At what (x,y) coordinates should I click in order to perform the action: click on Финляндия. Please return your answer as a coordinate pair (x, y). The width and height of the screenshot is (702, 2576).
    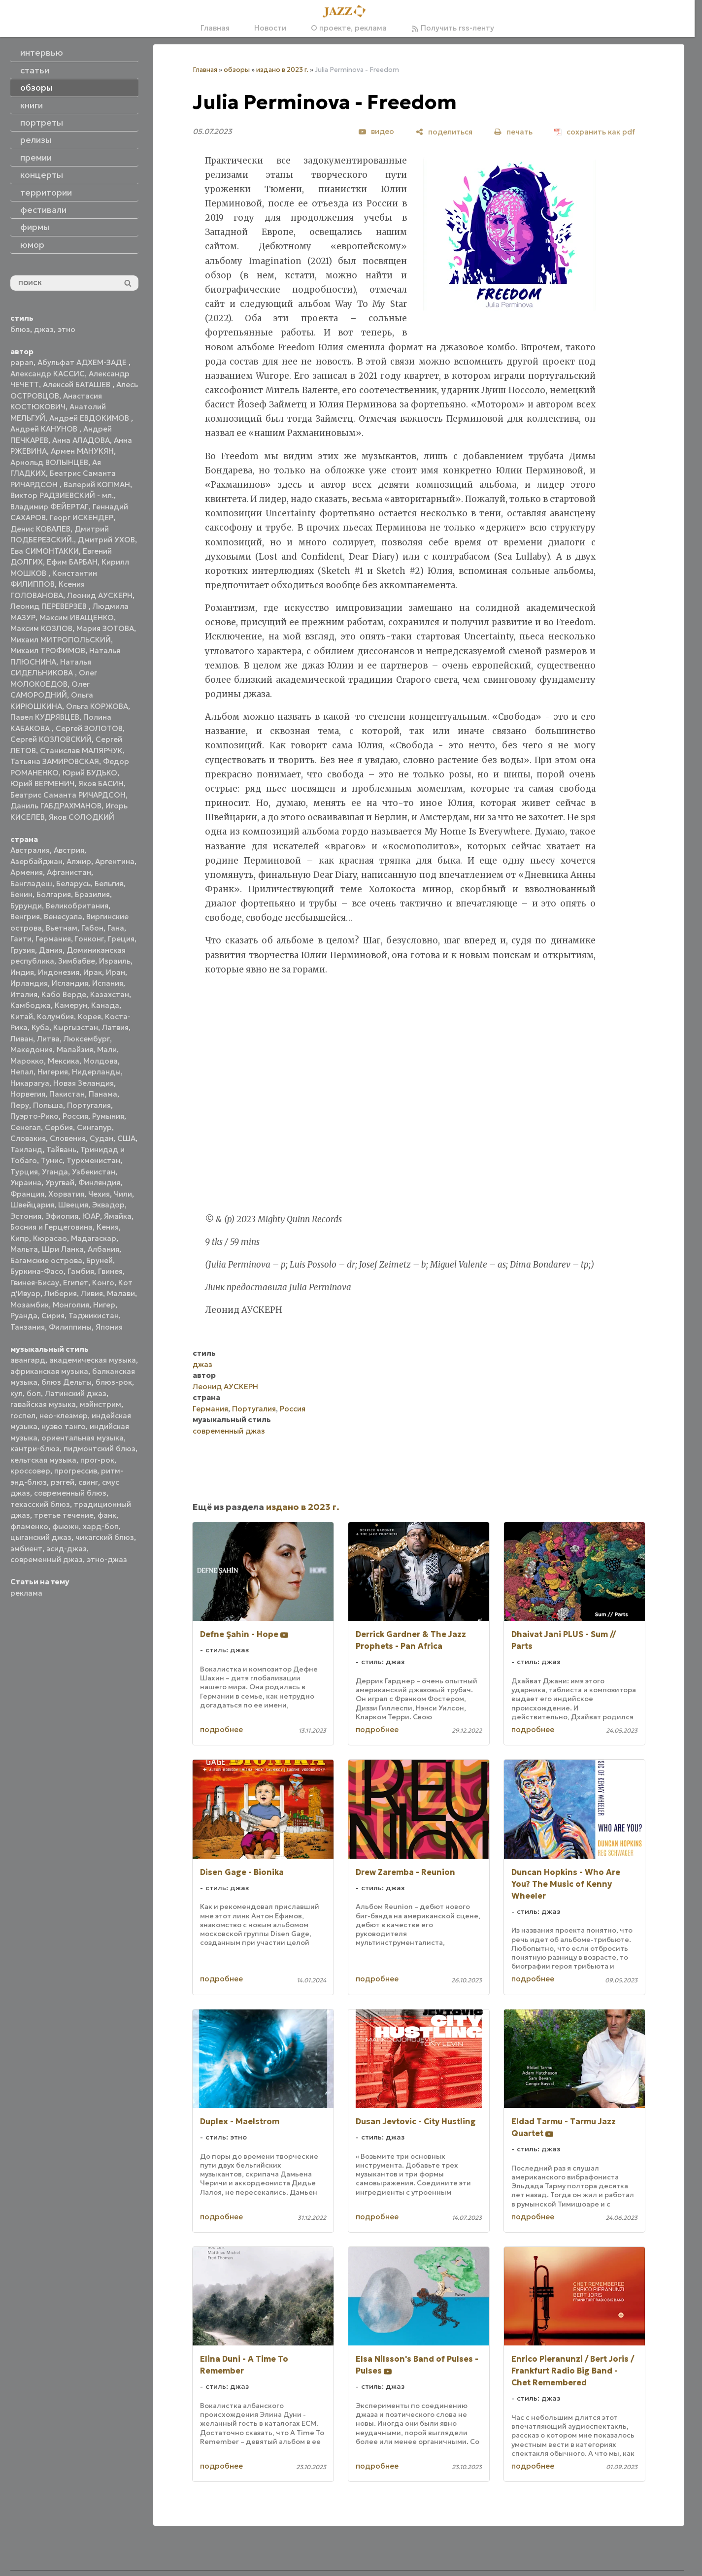
    Looking at the image, I should click on (99, 1182).